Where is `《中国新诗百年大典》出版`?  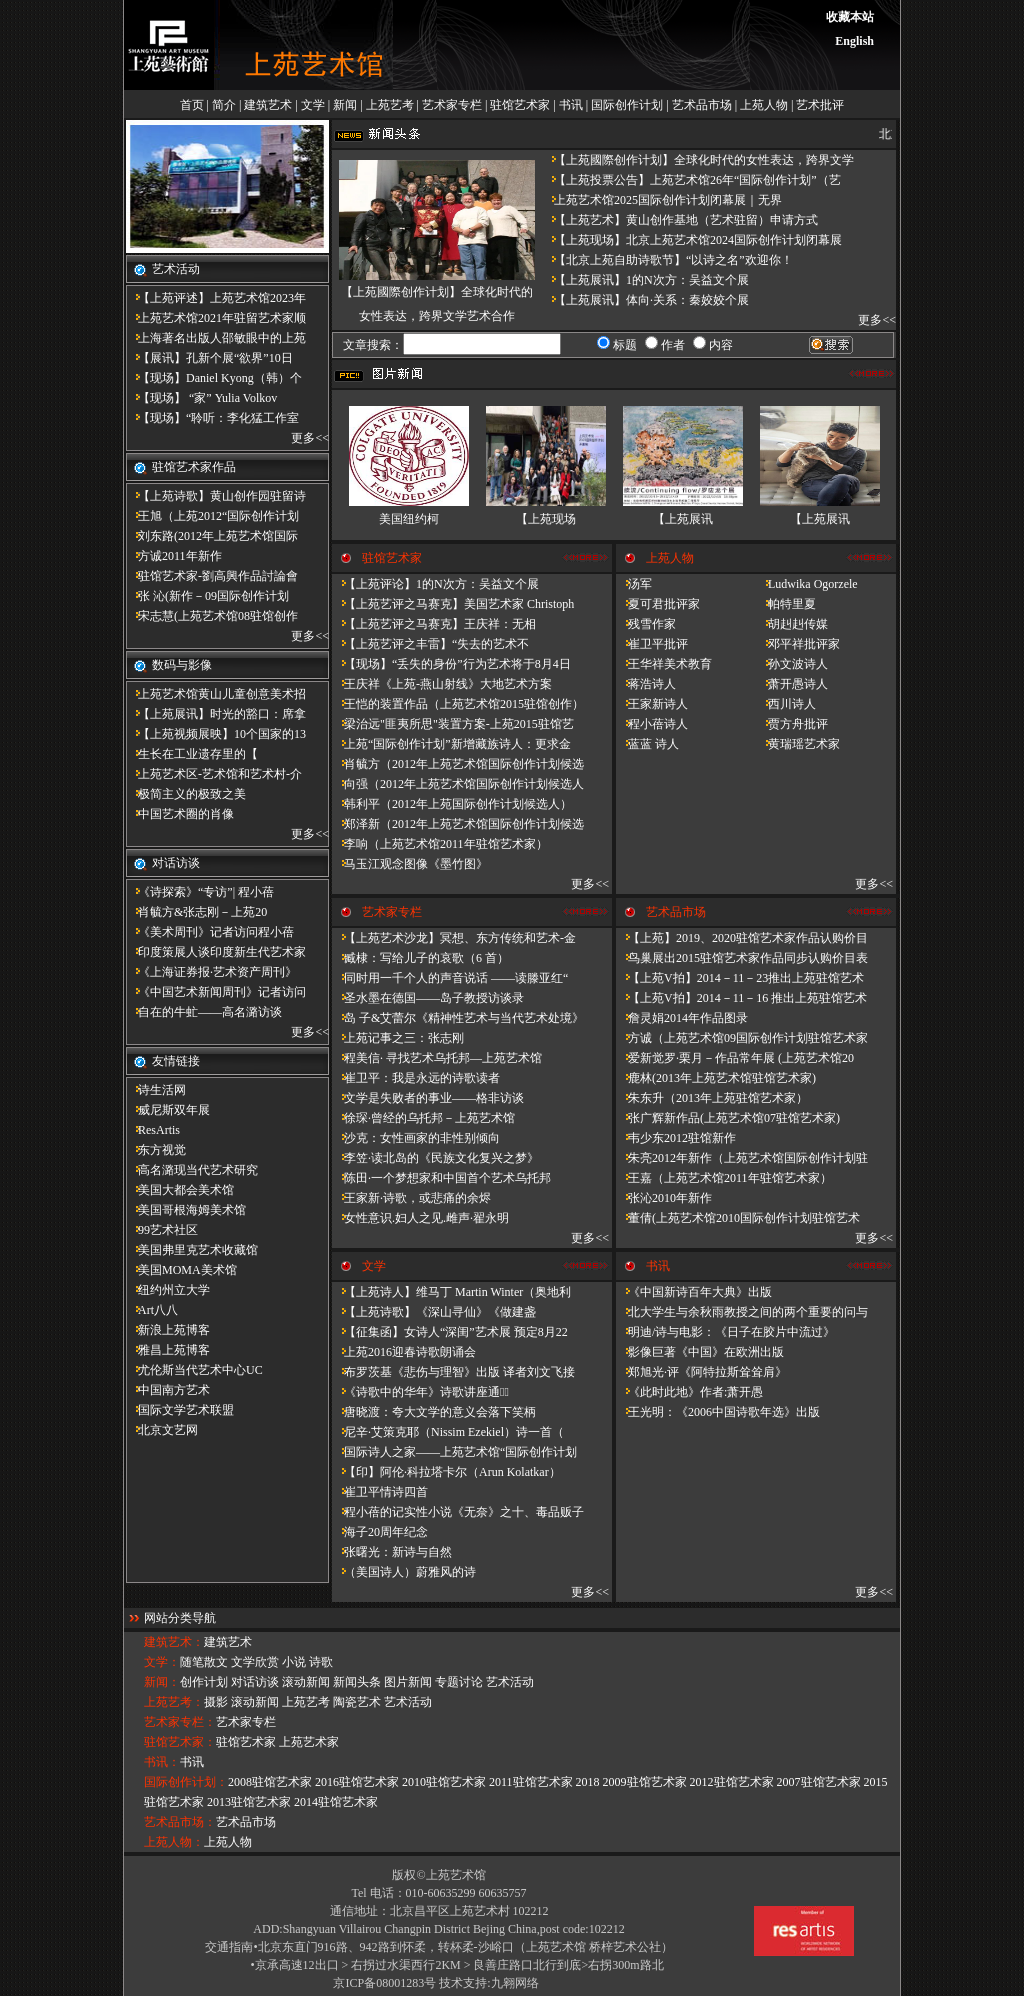 《中国新诗百年大典》出版 is located at coordinates (694, 1292).